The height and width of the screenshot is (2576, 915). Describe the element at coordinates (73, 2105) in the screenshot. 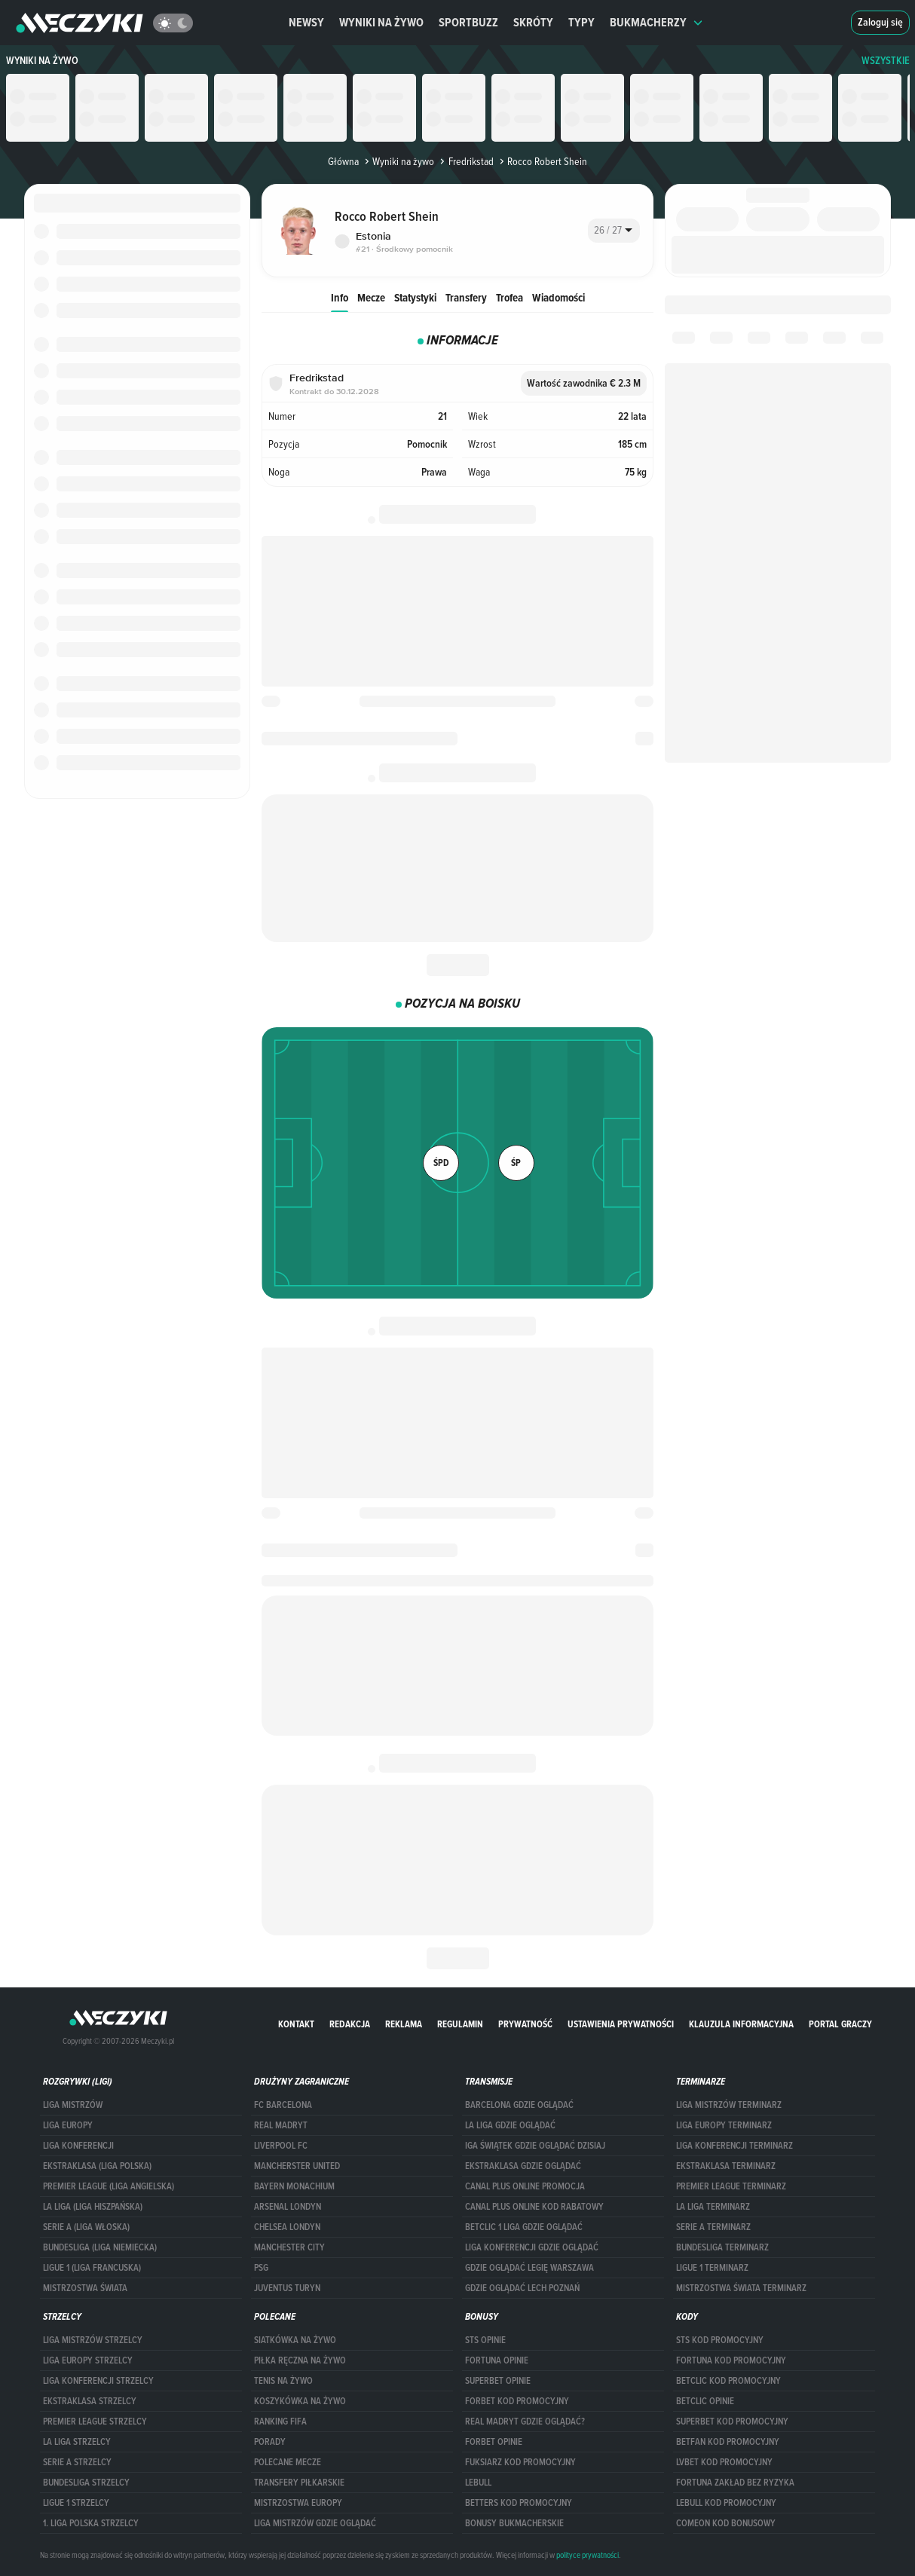

I see `Liga Mistrzów` at that location.